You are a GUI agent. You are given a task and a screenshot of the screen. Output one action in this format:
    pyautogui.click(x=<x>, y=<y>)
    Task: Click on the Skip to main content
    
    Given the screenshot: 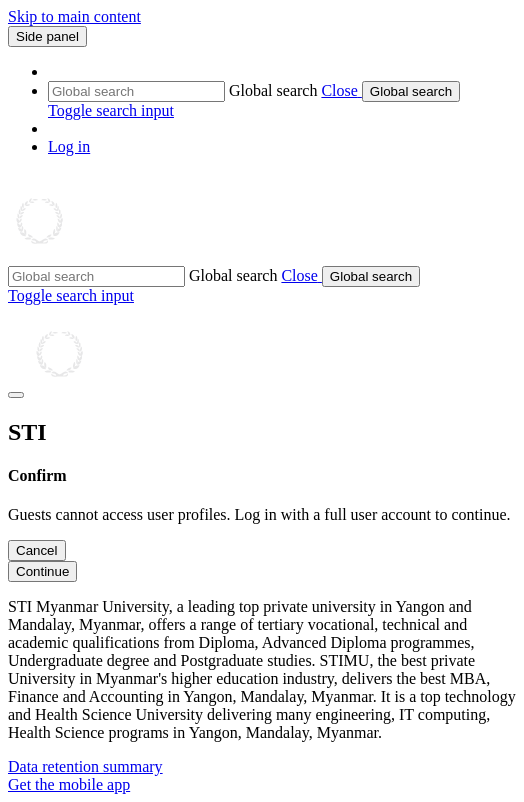 What is the action you would take?
    pyautogui.click(x=74, y=16)
    